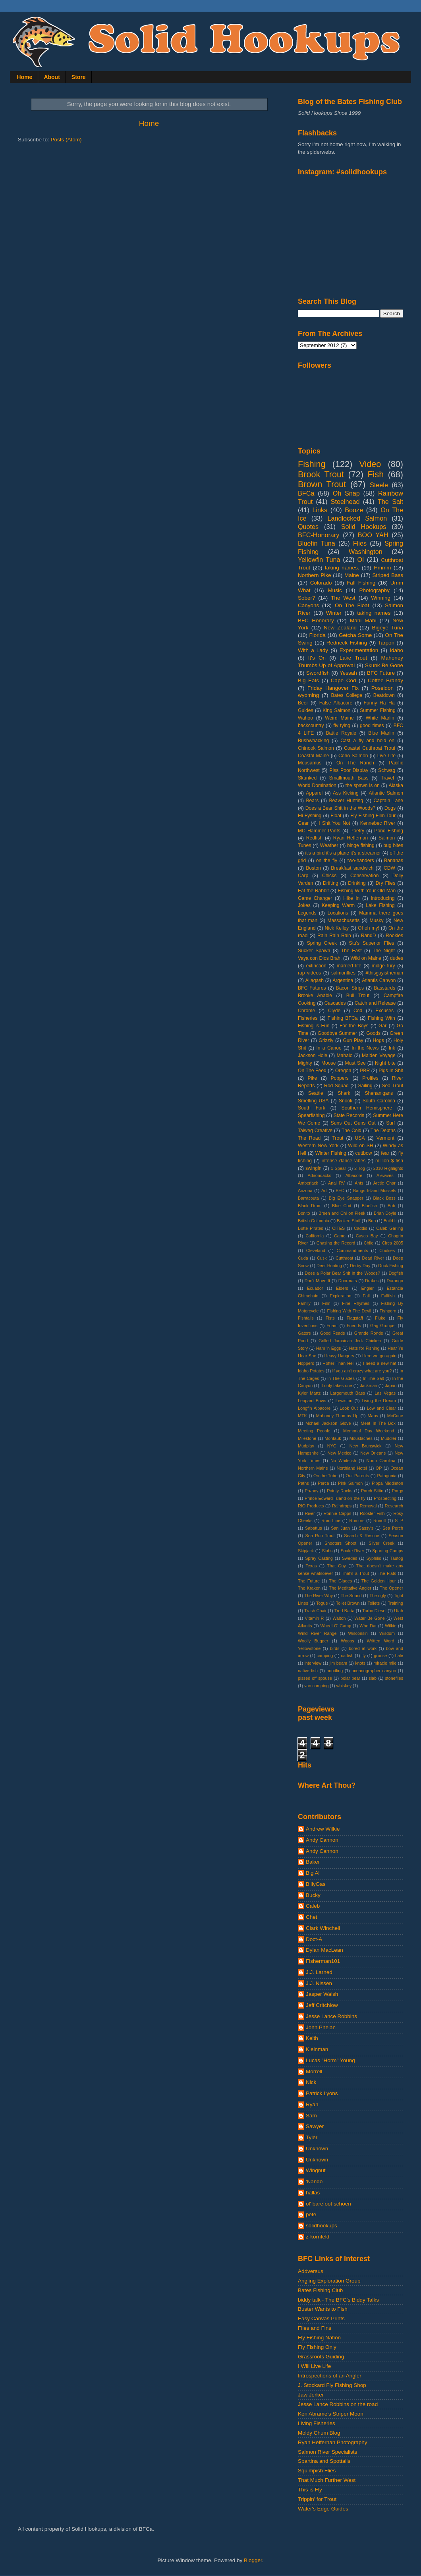 The height and width of the screenshot is (2576, 421). Describe the element at coordinates (304, 905) in the screenshot. I see `Jokes` at that location.